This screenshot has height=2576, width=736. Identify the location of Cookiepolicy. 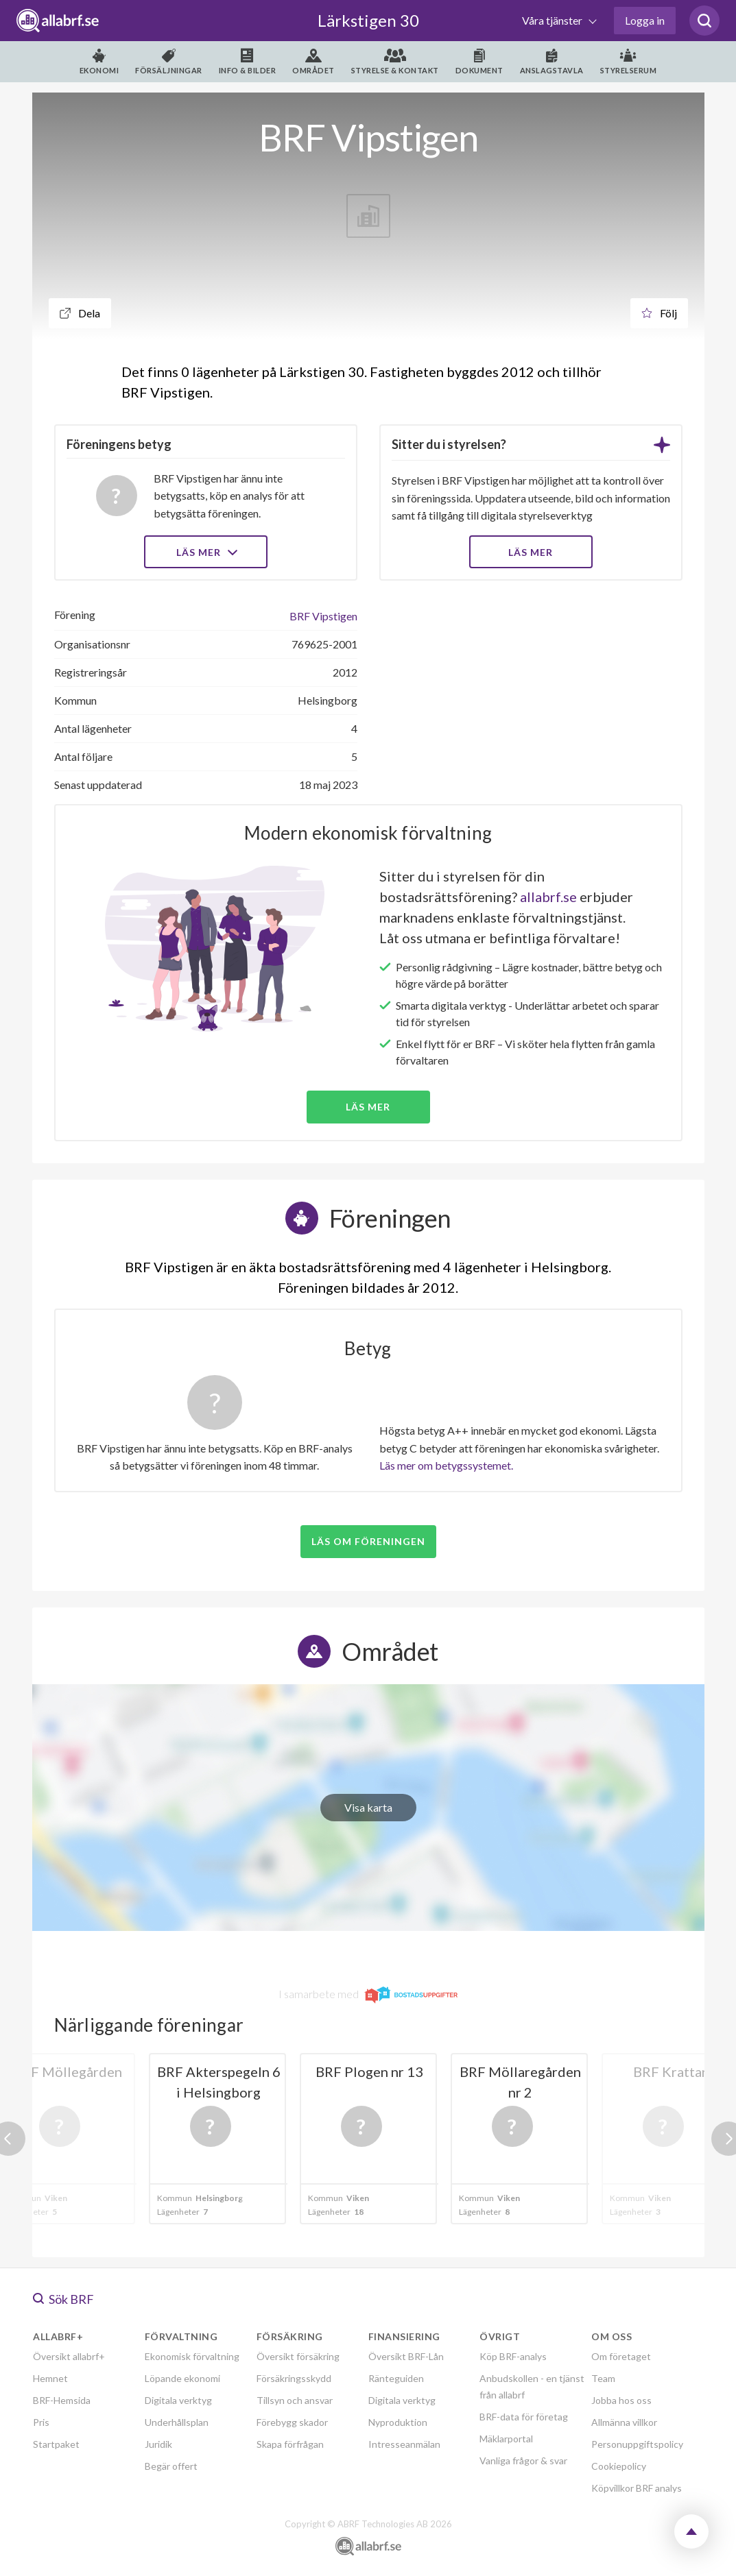
(618, 2466).